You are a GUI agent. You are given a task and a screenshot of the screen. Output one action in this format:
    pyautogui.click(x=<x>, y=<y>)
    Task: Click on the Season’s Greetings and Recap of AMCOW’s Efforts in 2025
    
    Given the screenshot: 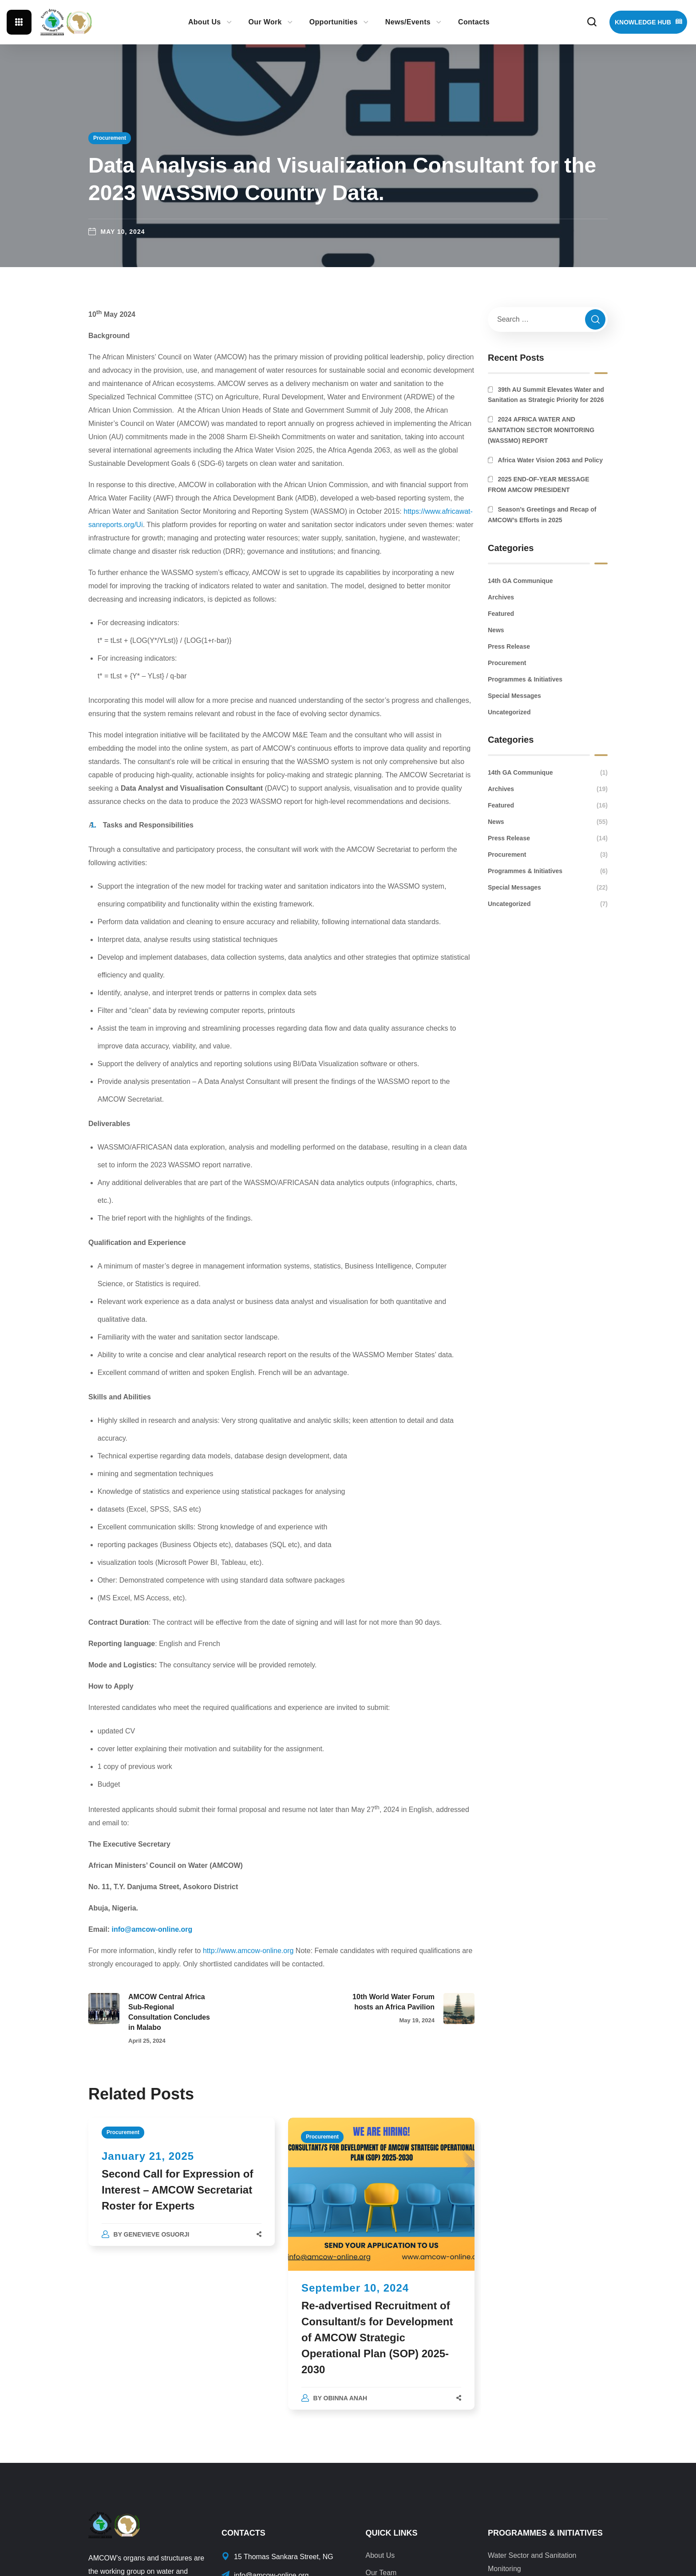 What is the action you would take?
    pyautogui.click(x=542, y=515)
    